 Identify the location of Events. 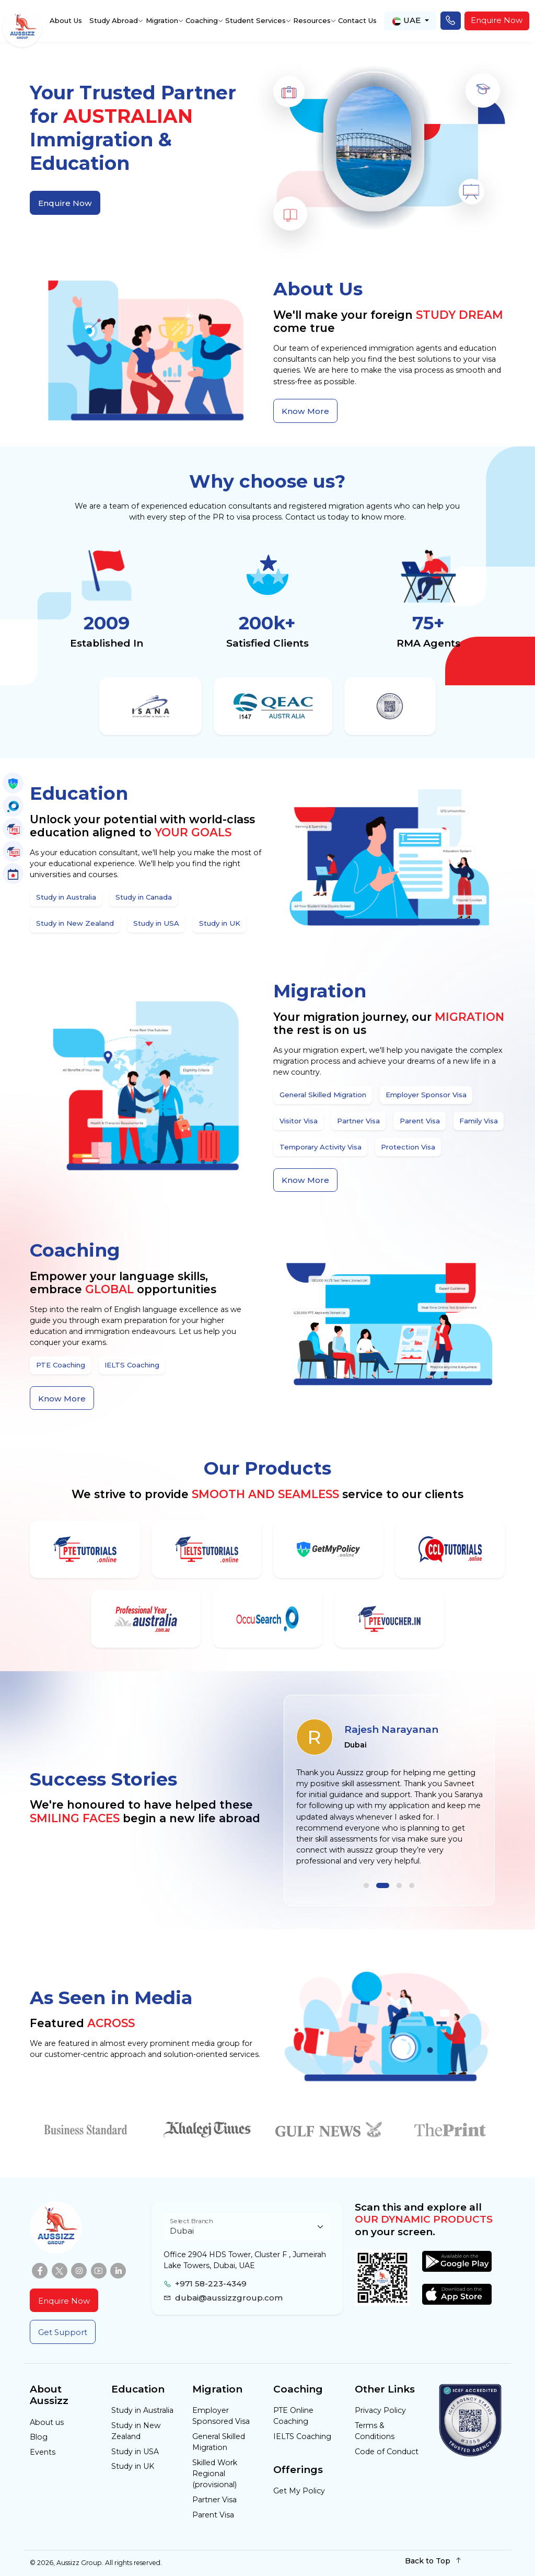
(42, 2452).